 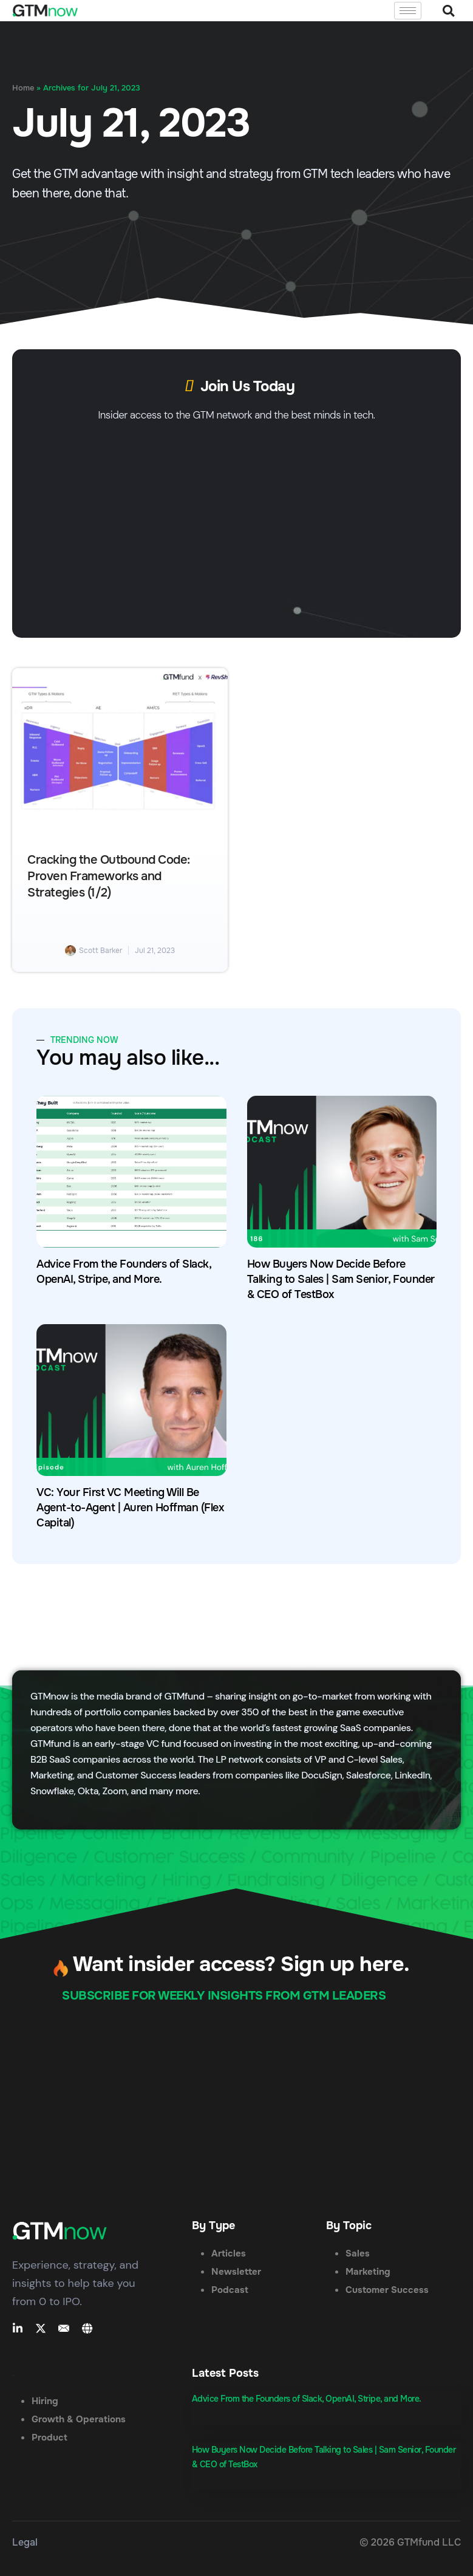 What do you see at coordinates (79, 2419) in the screenshot?
I see `Growth & Operations` at bounding box center [79, 2419].